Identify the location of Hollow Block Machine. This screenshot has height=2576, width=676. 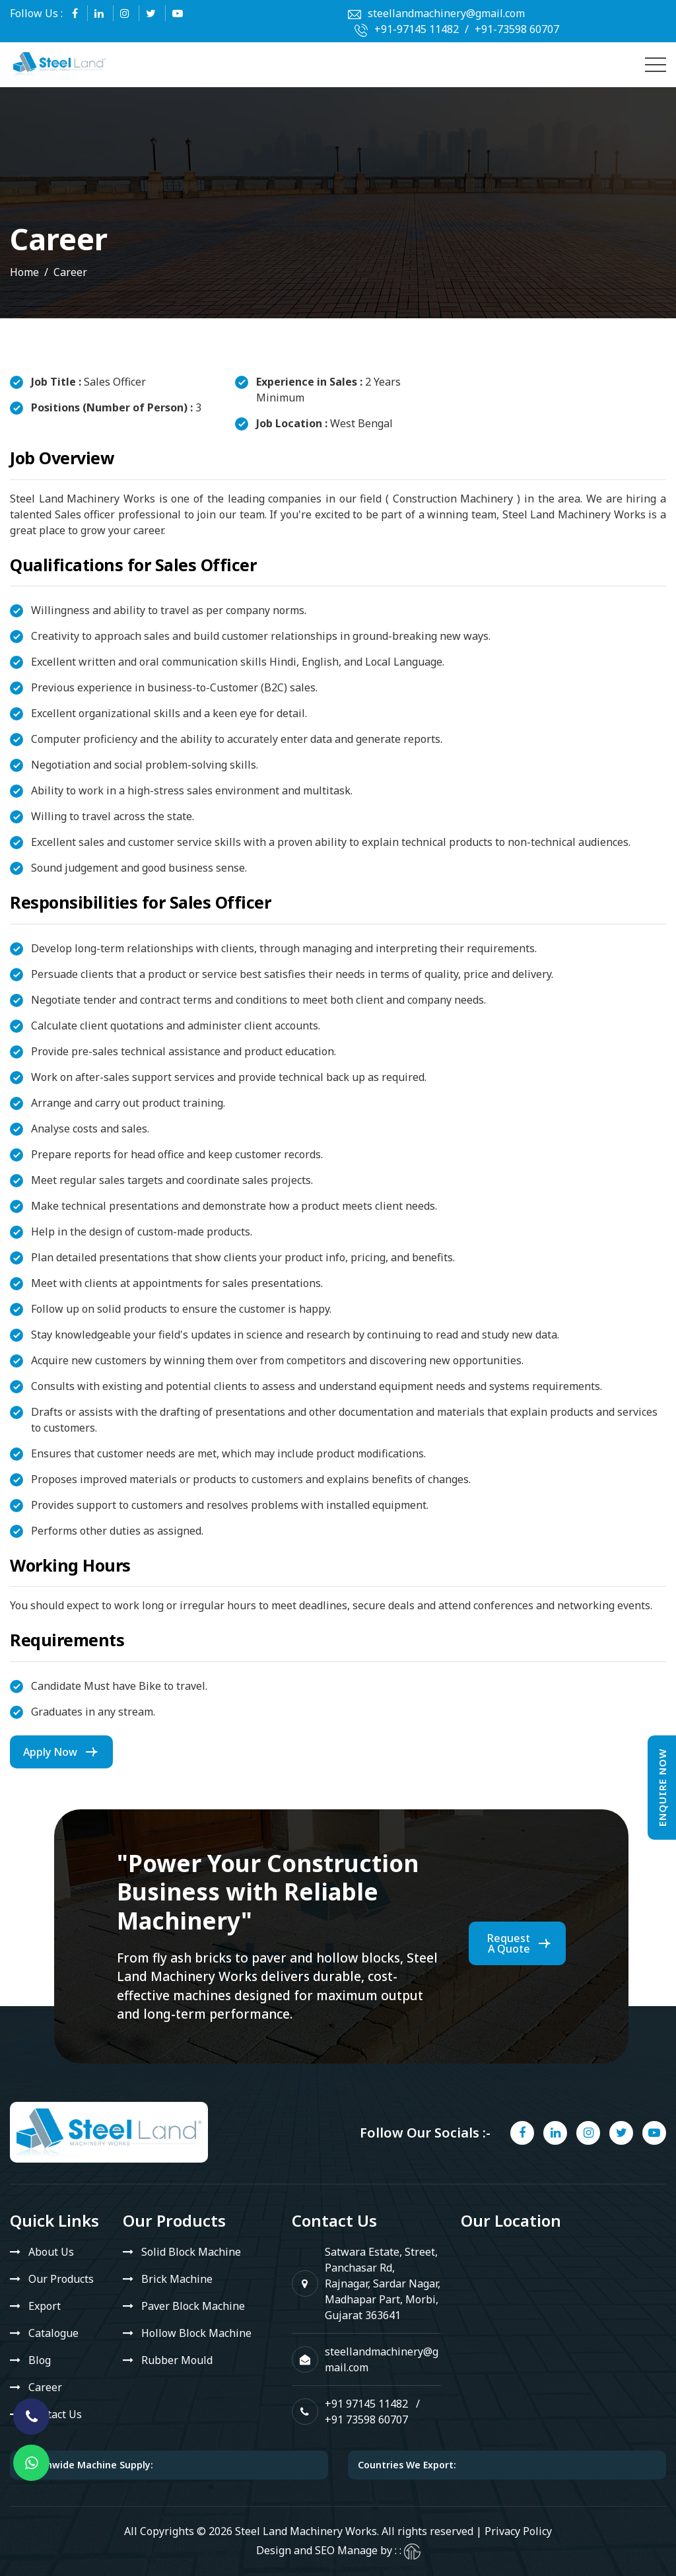
(196, 2333).